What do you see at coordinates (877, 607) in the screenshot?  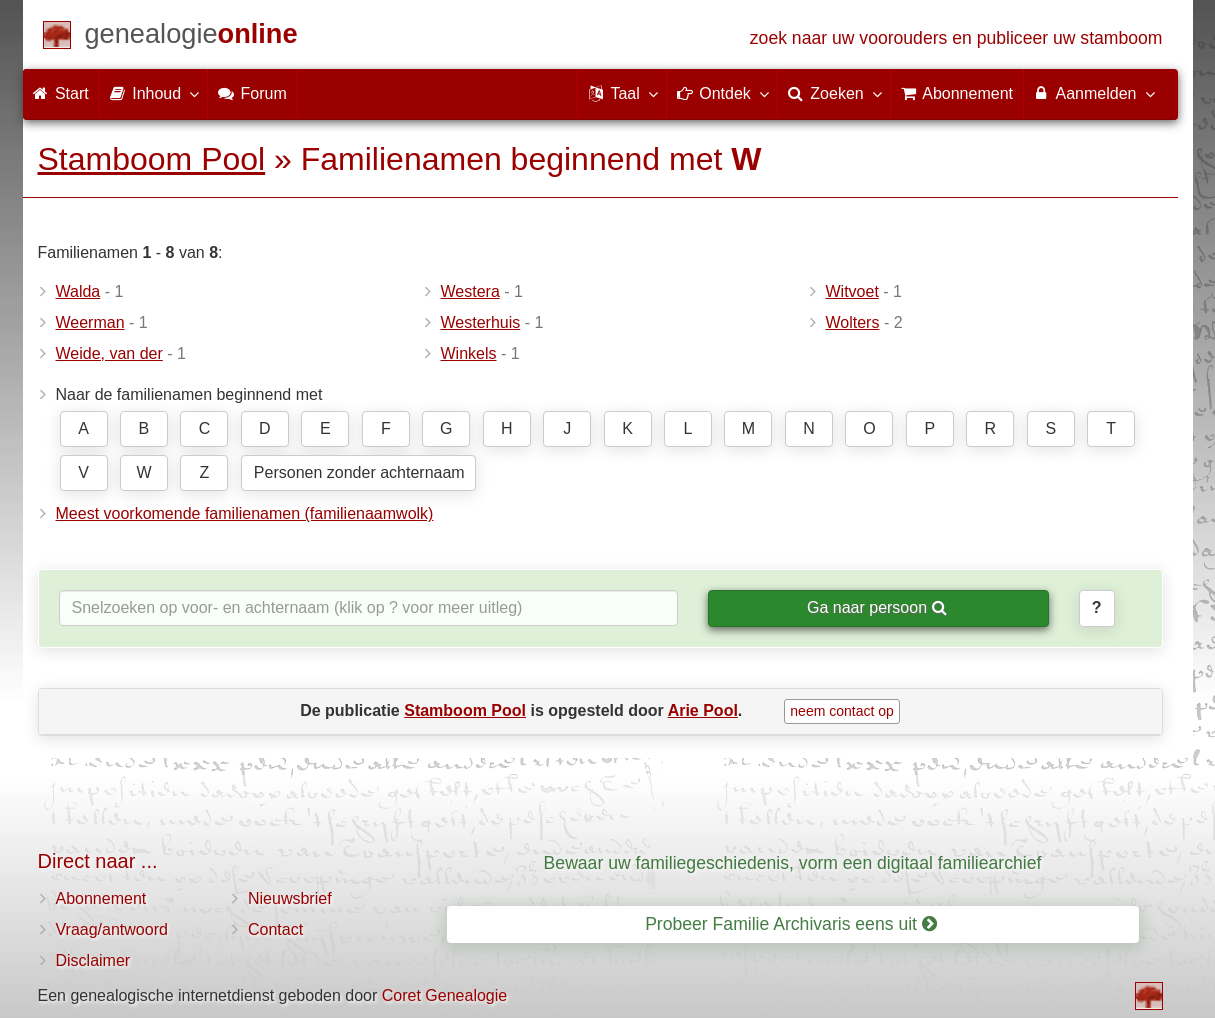 I see `Ga naar persoon` at bounding box center [877, 607].